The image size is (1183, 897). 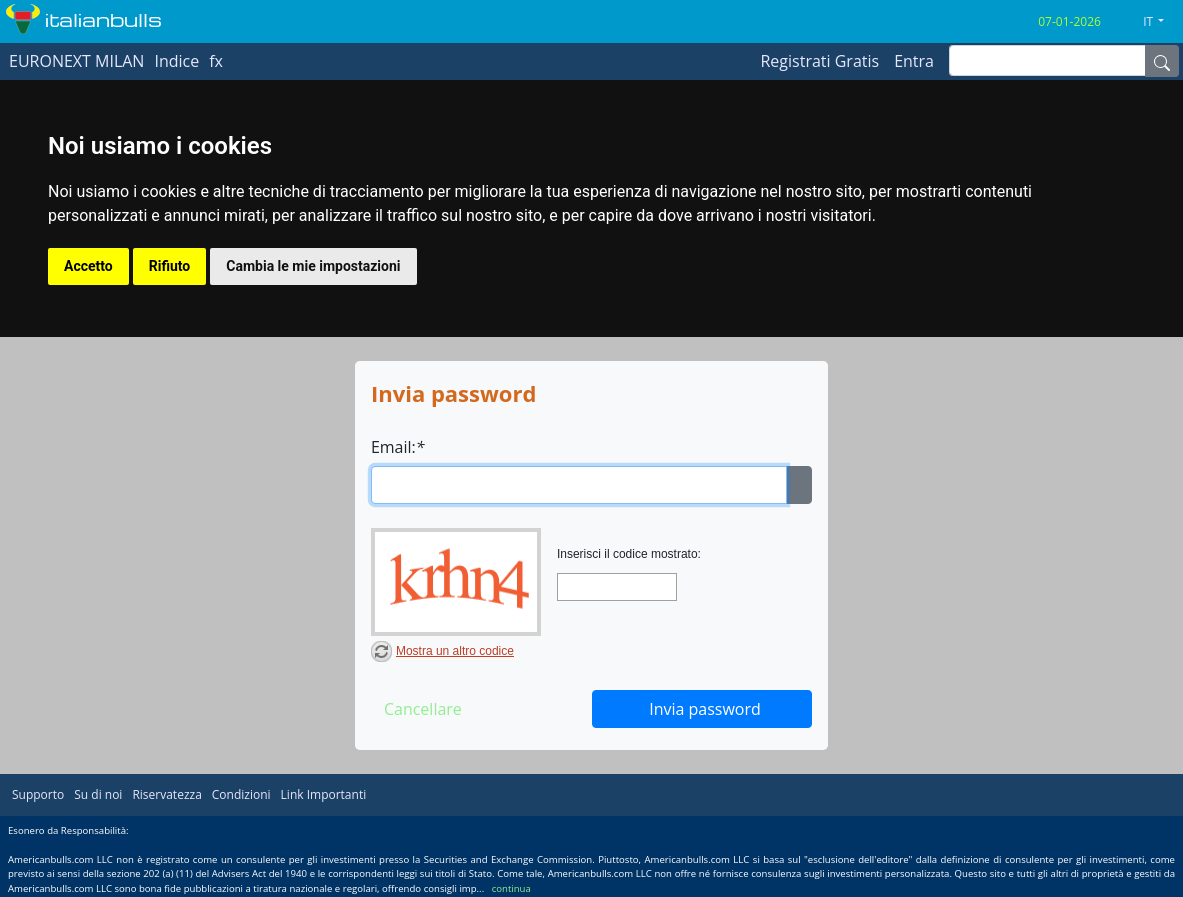 What do you see at coordinates (705, 709) in the screenshot?
I see `Invia password` at bounding box center [705, 709].